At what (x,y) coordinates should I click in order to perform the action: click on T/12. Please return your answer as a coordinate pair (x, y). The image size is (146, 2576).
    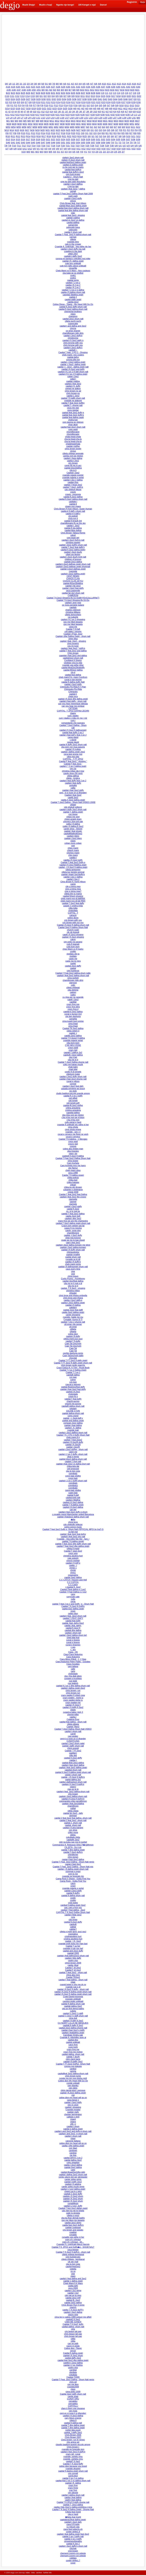
    Looking at the image, I should click on (24, 146).